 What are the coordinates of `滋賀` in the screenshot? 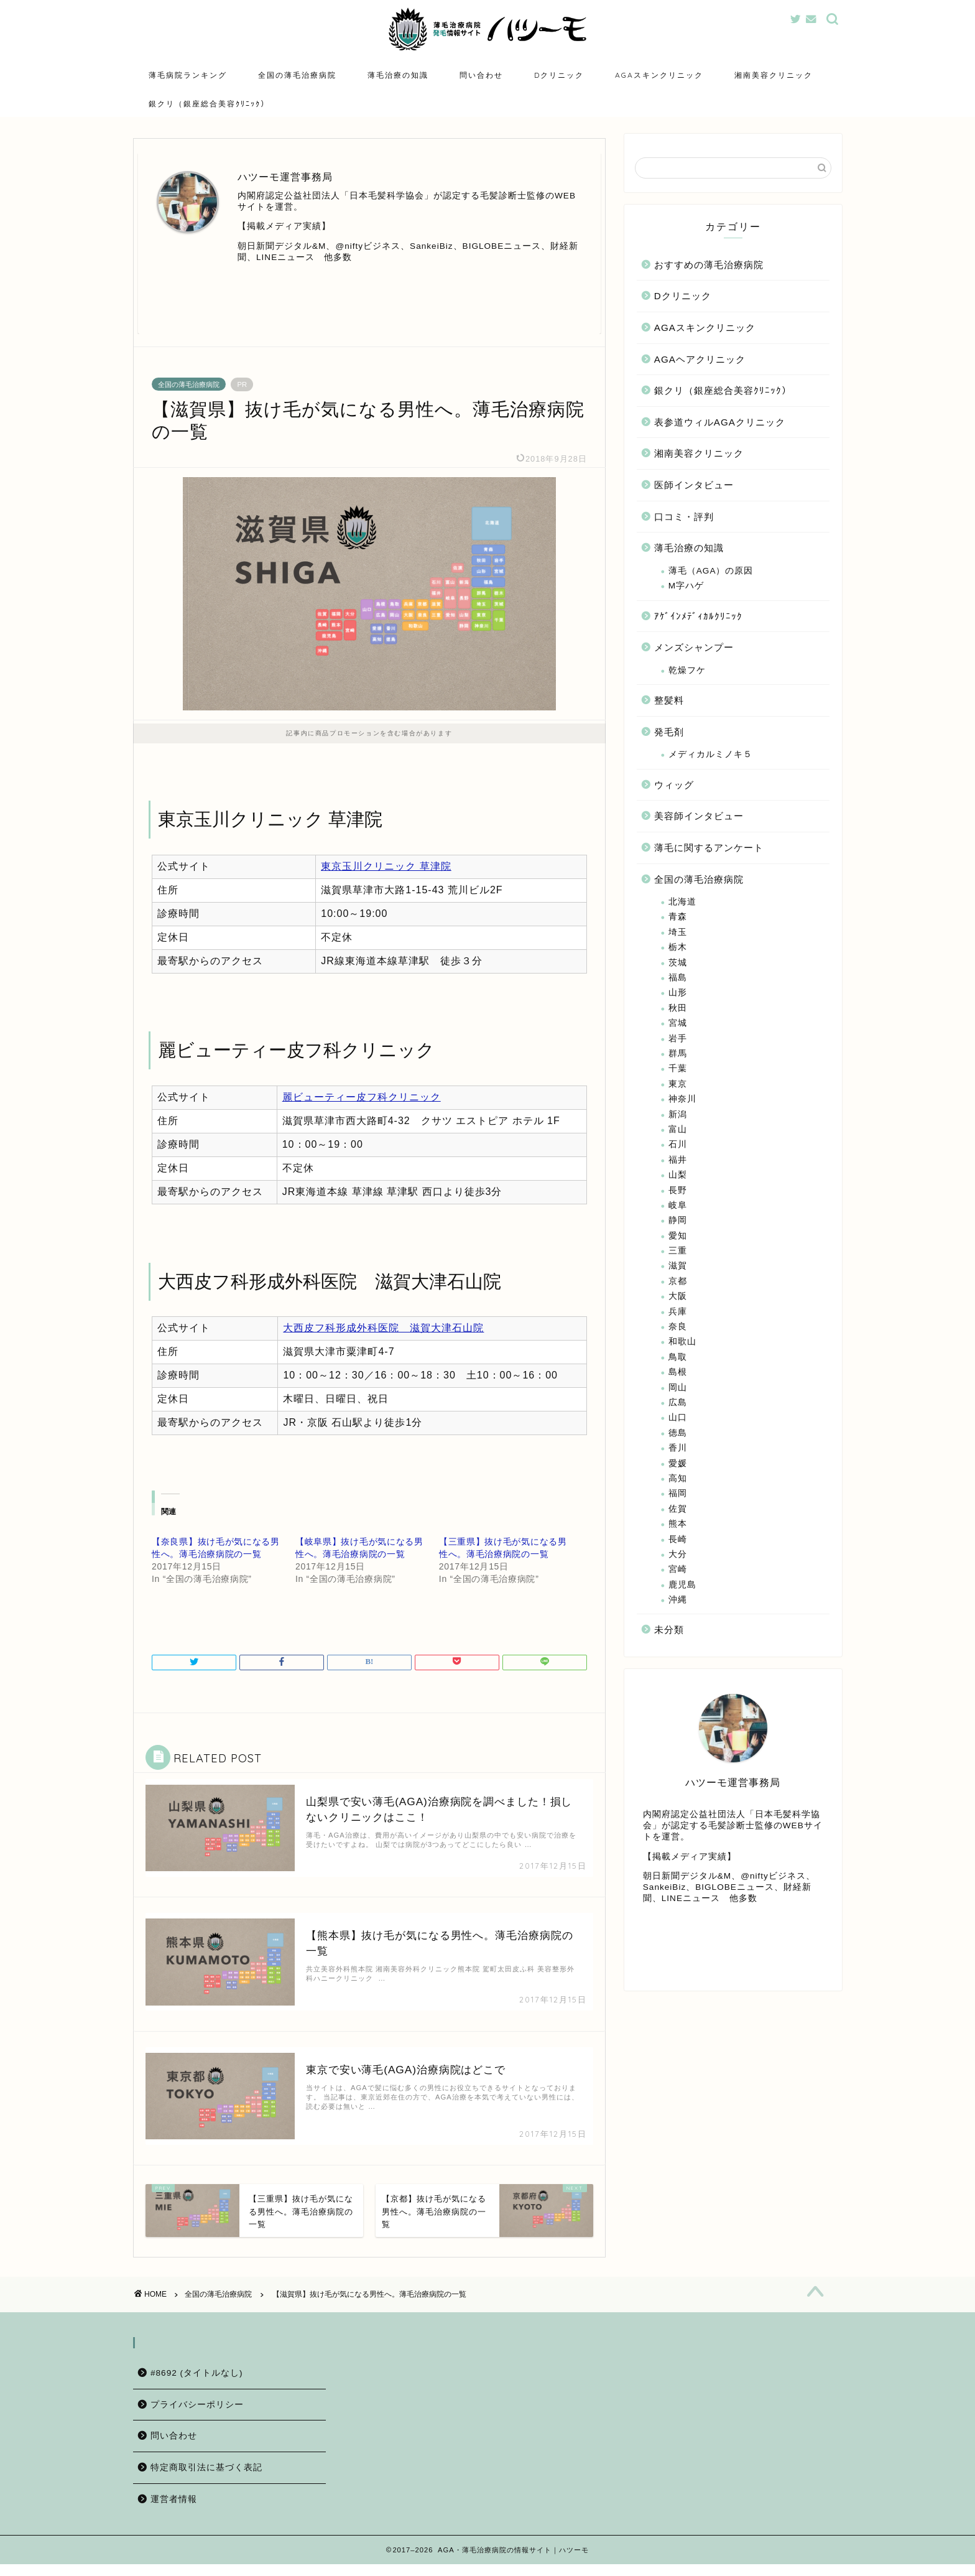 It's located at (677, 1268).